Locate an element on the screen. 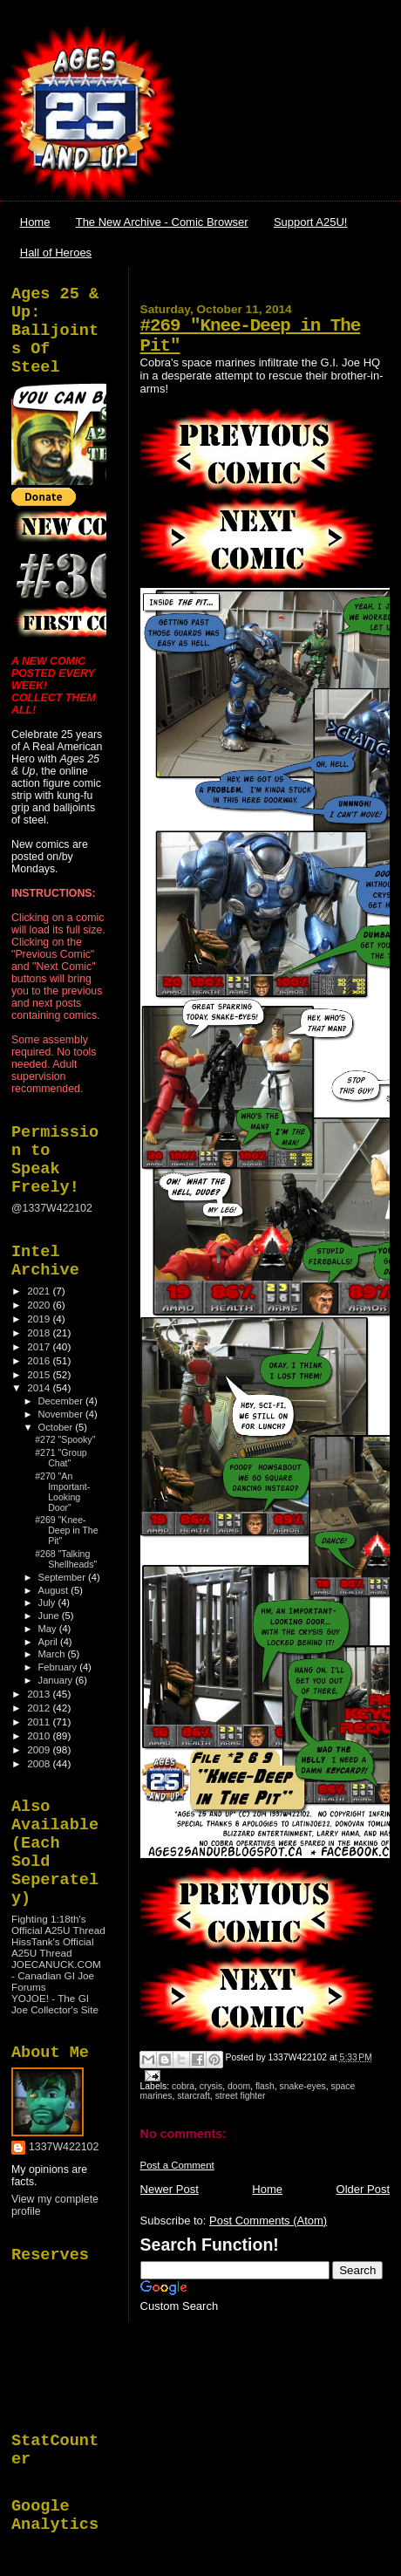 The width and height of the screenshot is (401, 2576). #270 "An Important-Looking Door" is located at coordinates (62, 1492).